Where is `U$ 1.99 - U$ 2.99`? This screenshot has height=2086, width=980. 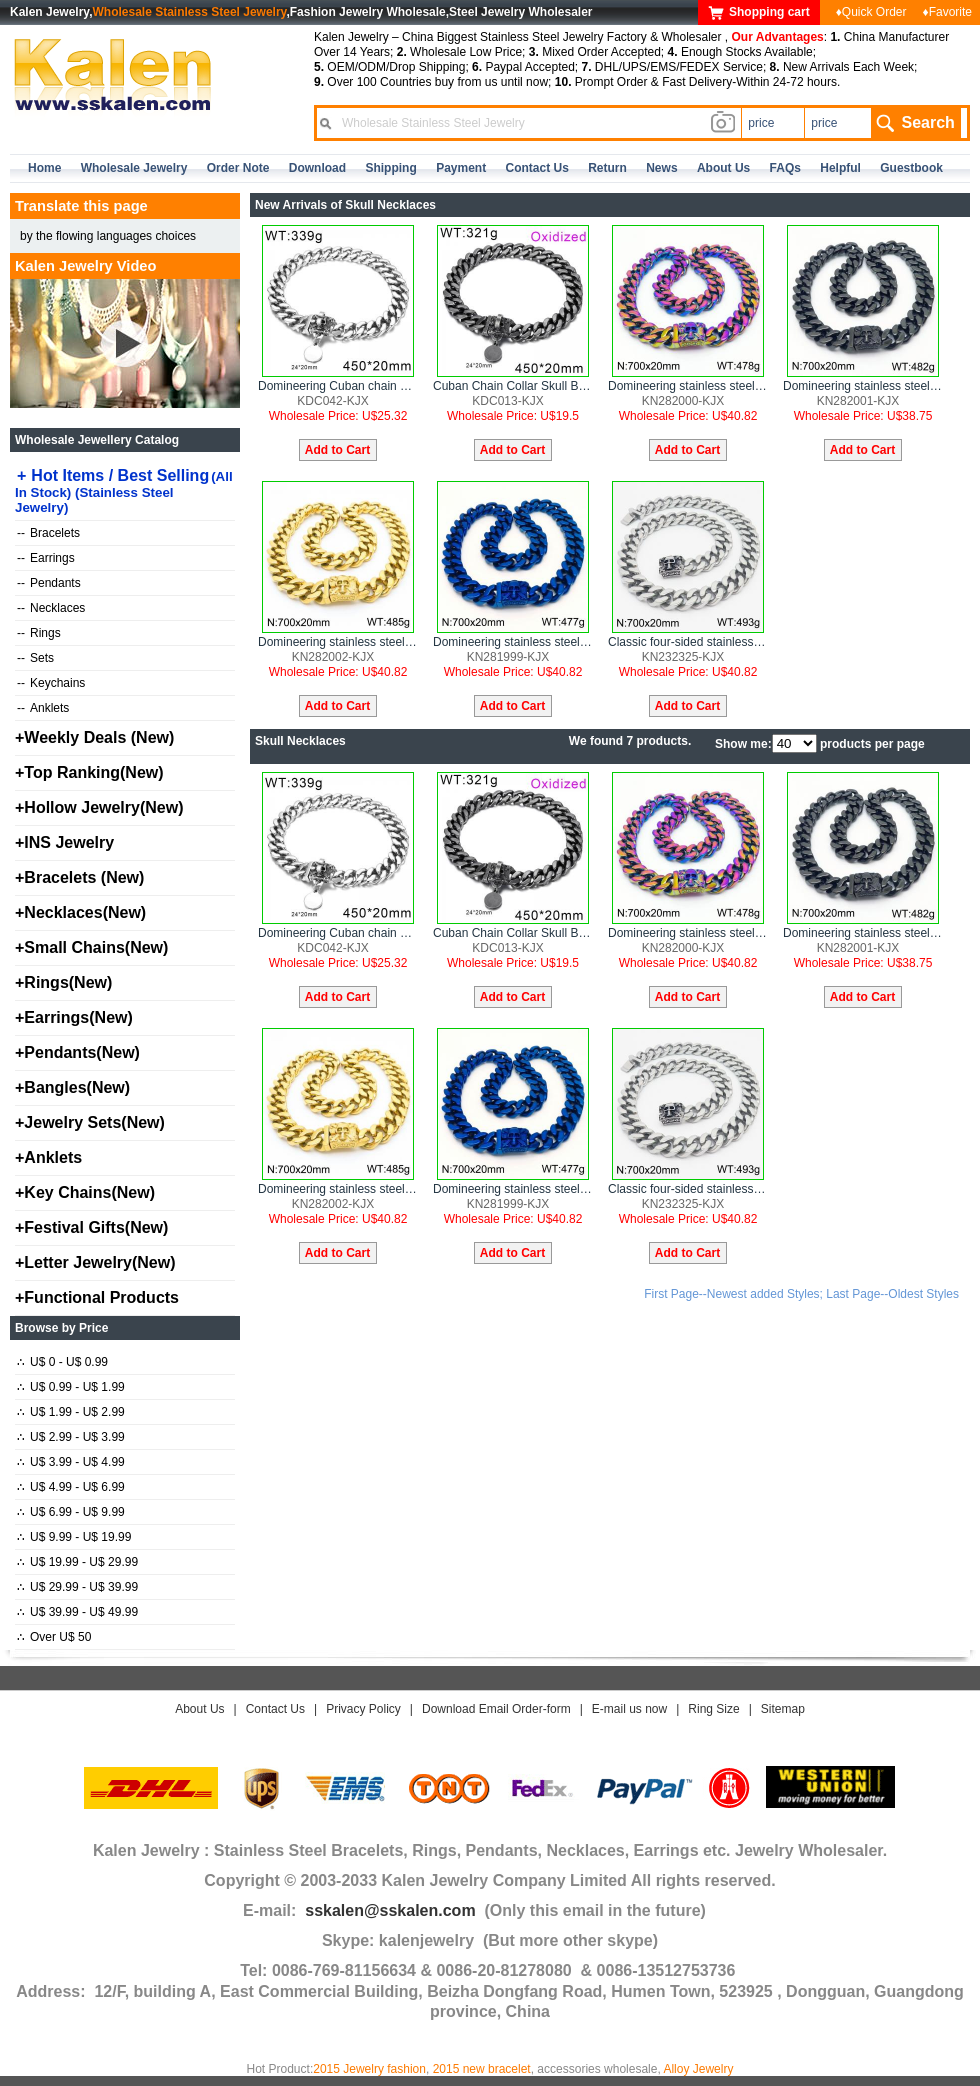 U$ 1.99 - U$ 2.99 is located at coordinates (71, 1412).